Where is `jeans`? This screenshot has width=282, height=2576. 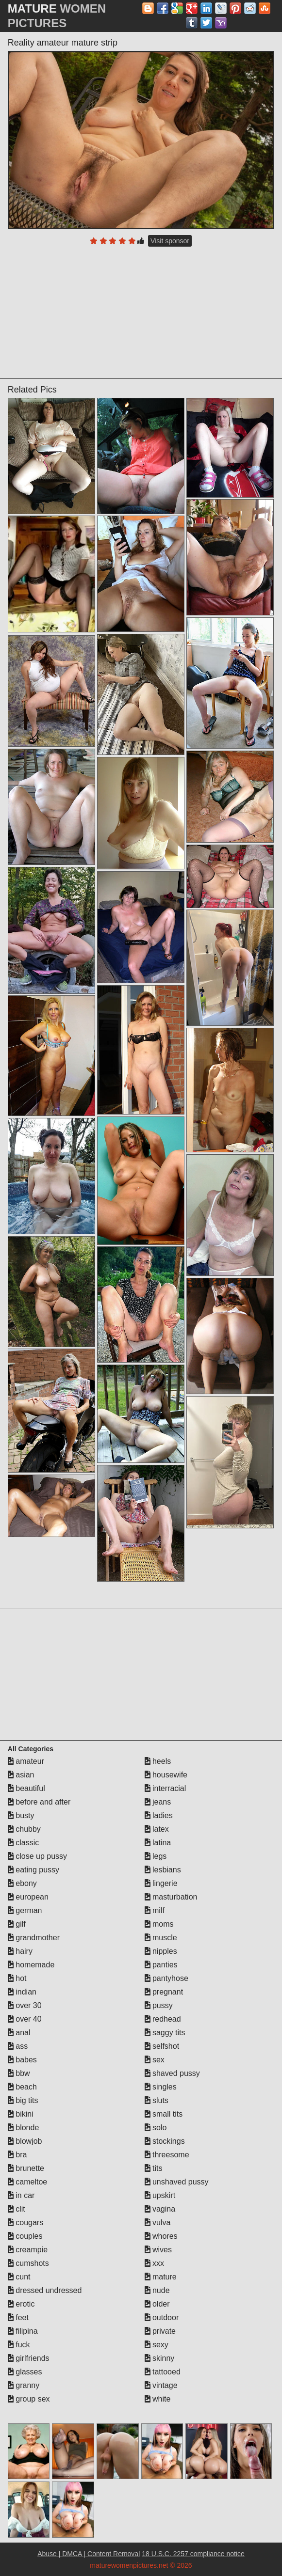
jeans is located at coordinates (158, 1802).